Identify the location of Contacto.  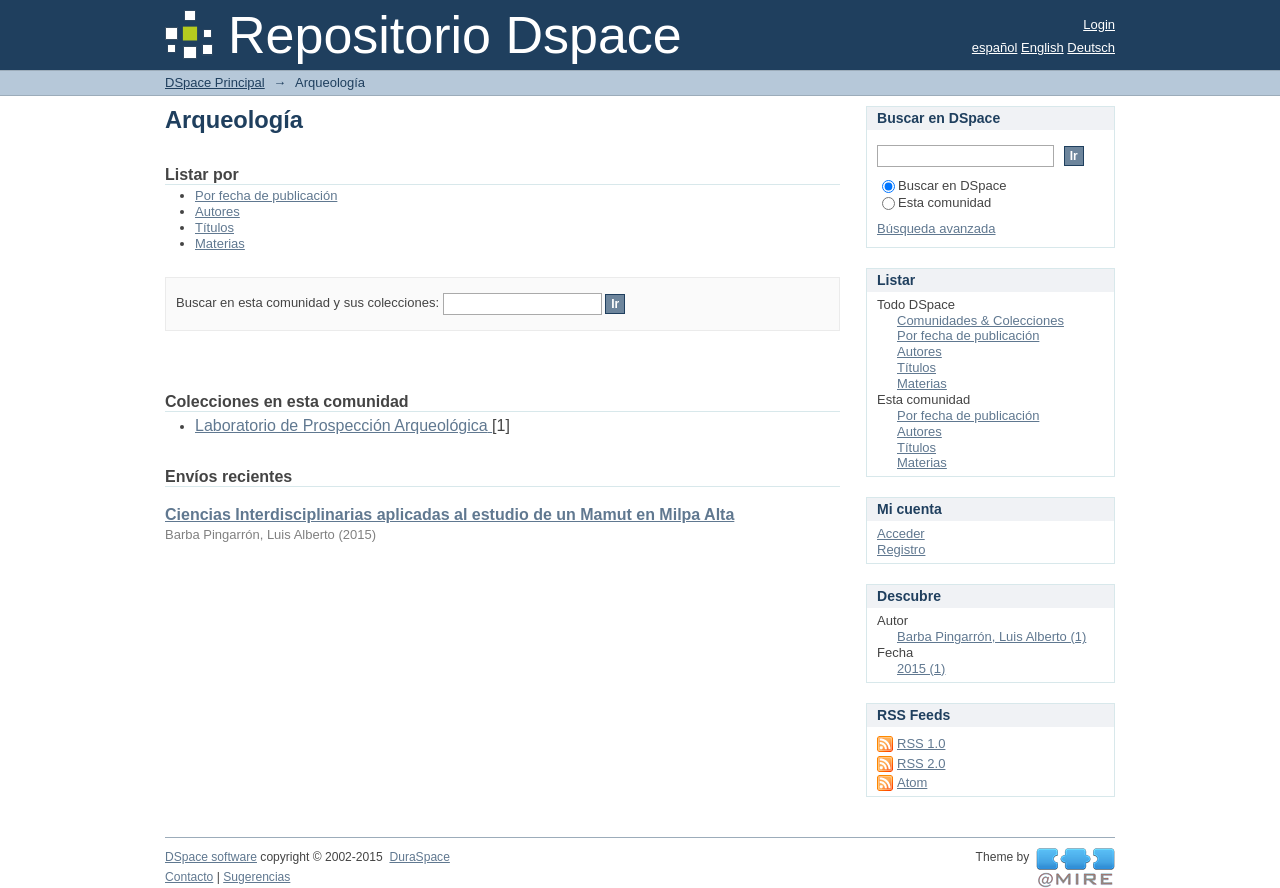
(189, 877).